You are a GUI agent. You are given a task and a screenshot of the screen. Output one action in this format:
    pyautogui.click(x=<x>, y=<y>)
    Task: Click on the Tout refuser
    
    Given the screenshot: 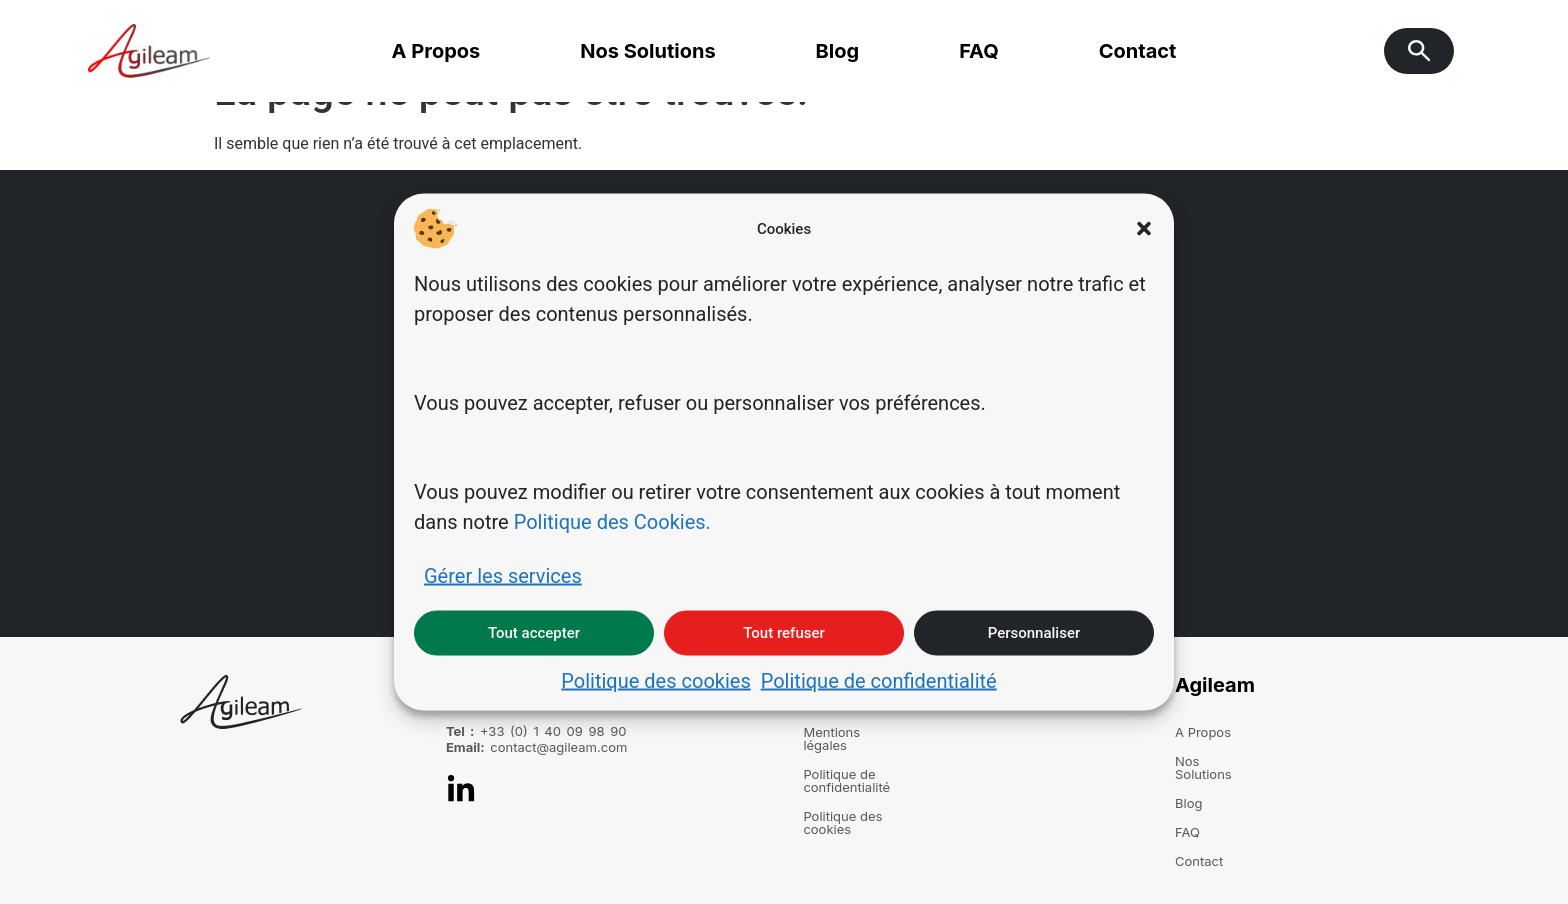 What is the action you would take?
    pyautogui.click(x=784, y=633)
    